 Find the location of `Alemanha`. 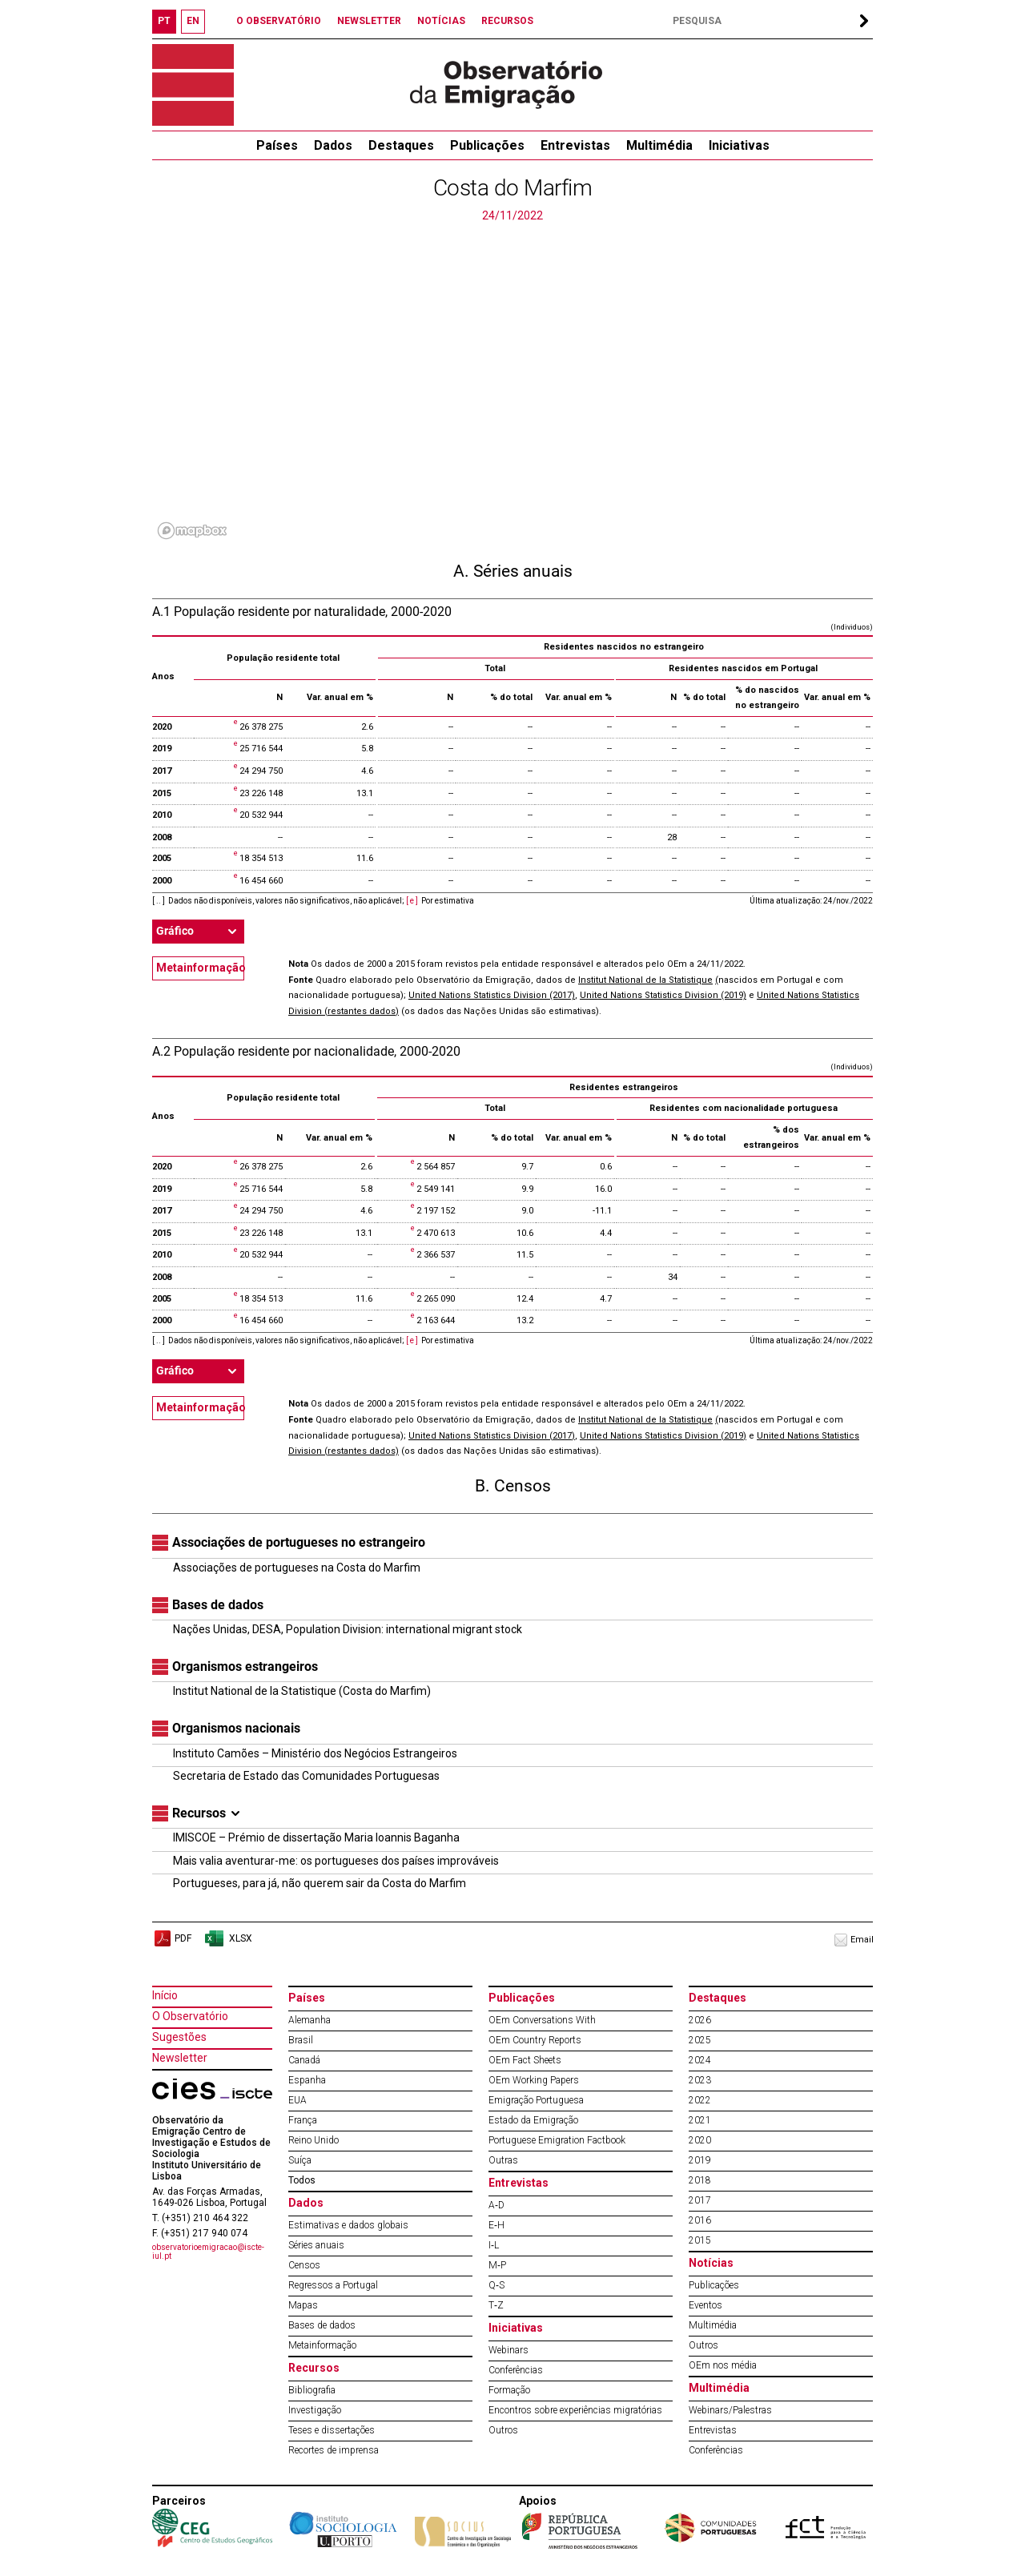

Alemanha is located at coordinates (309, 2020).